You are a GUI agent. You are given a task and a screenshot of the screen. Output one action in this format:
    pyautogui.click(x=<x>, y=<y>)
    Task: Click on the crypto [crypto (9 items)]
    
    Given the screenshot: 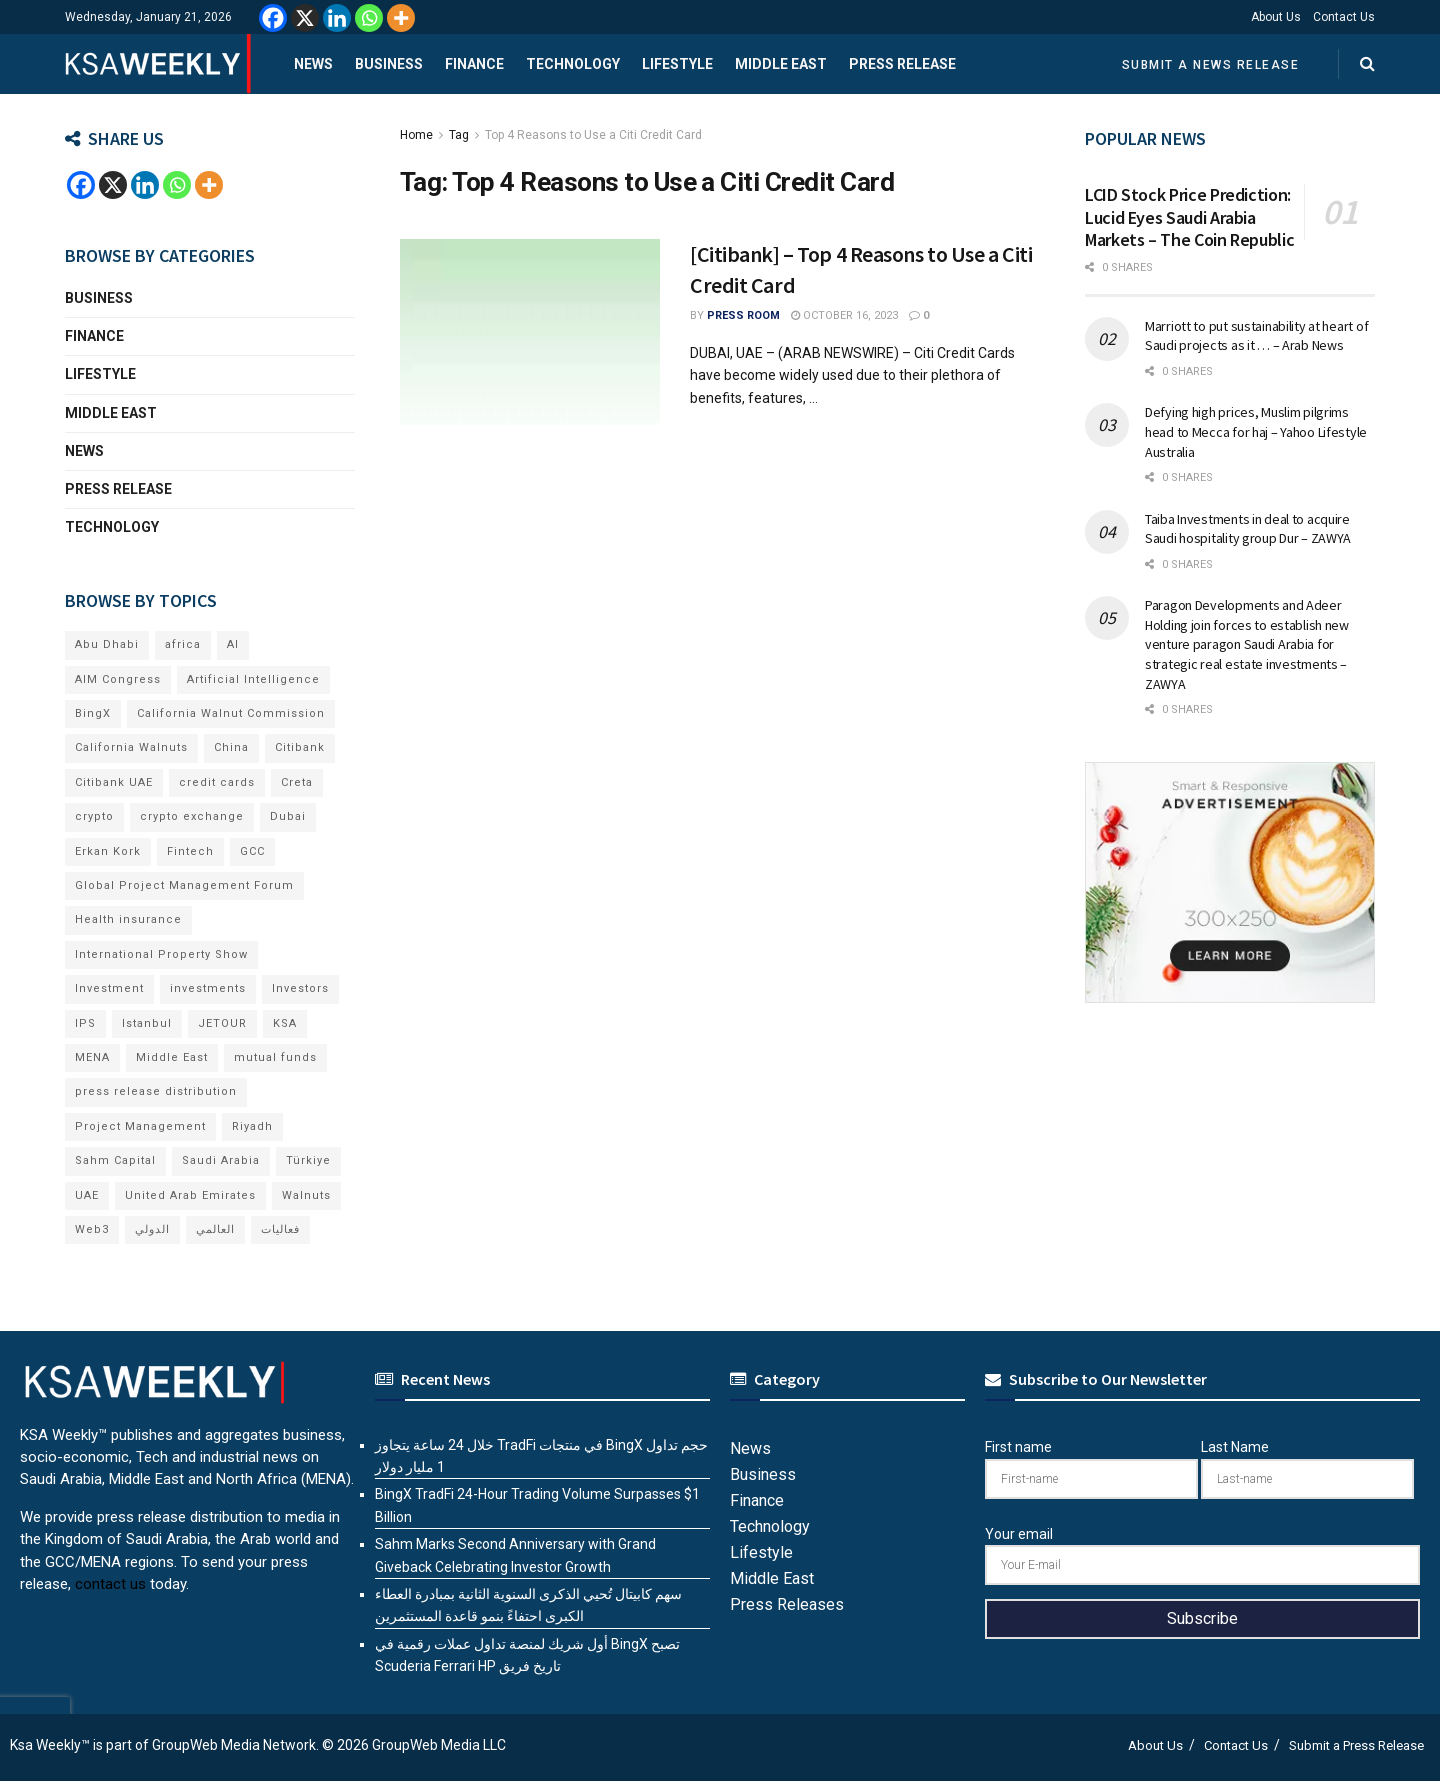 What is the action you would take?
    pyautogui.click(x=94, y=816)
    